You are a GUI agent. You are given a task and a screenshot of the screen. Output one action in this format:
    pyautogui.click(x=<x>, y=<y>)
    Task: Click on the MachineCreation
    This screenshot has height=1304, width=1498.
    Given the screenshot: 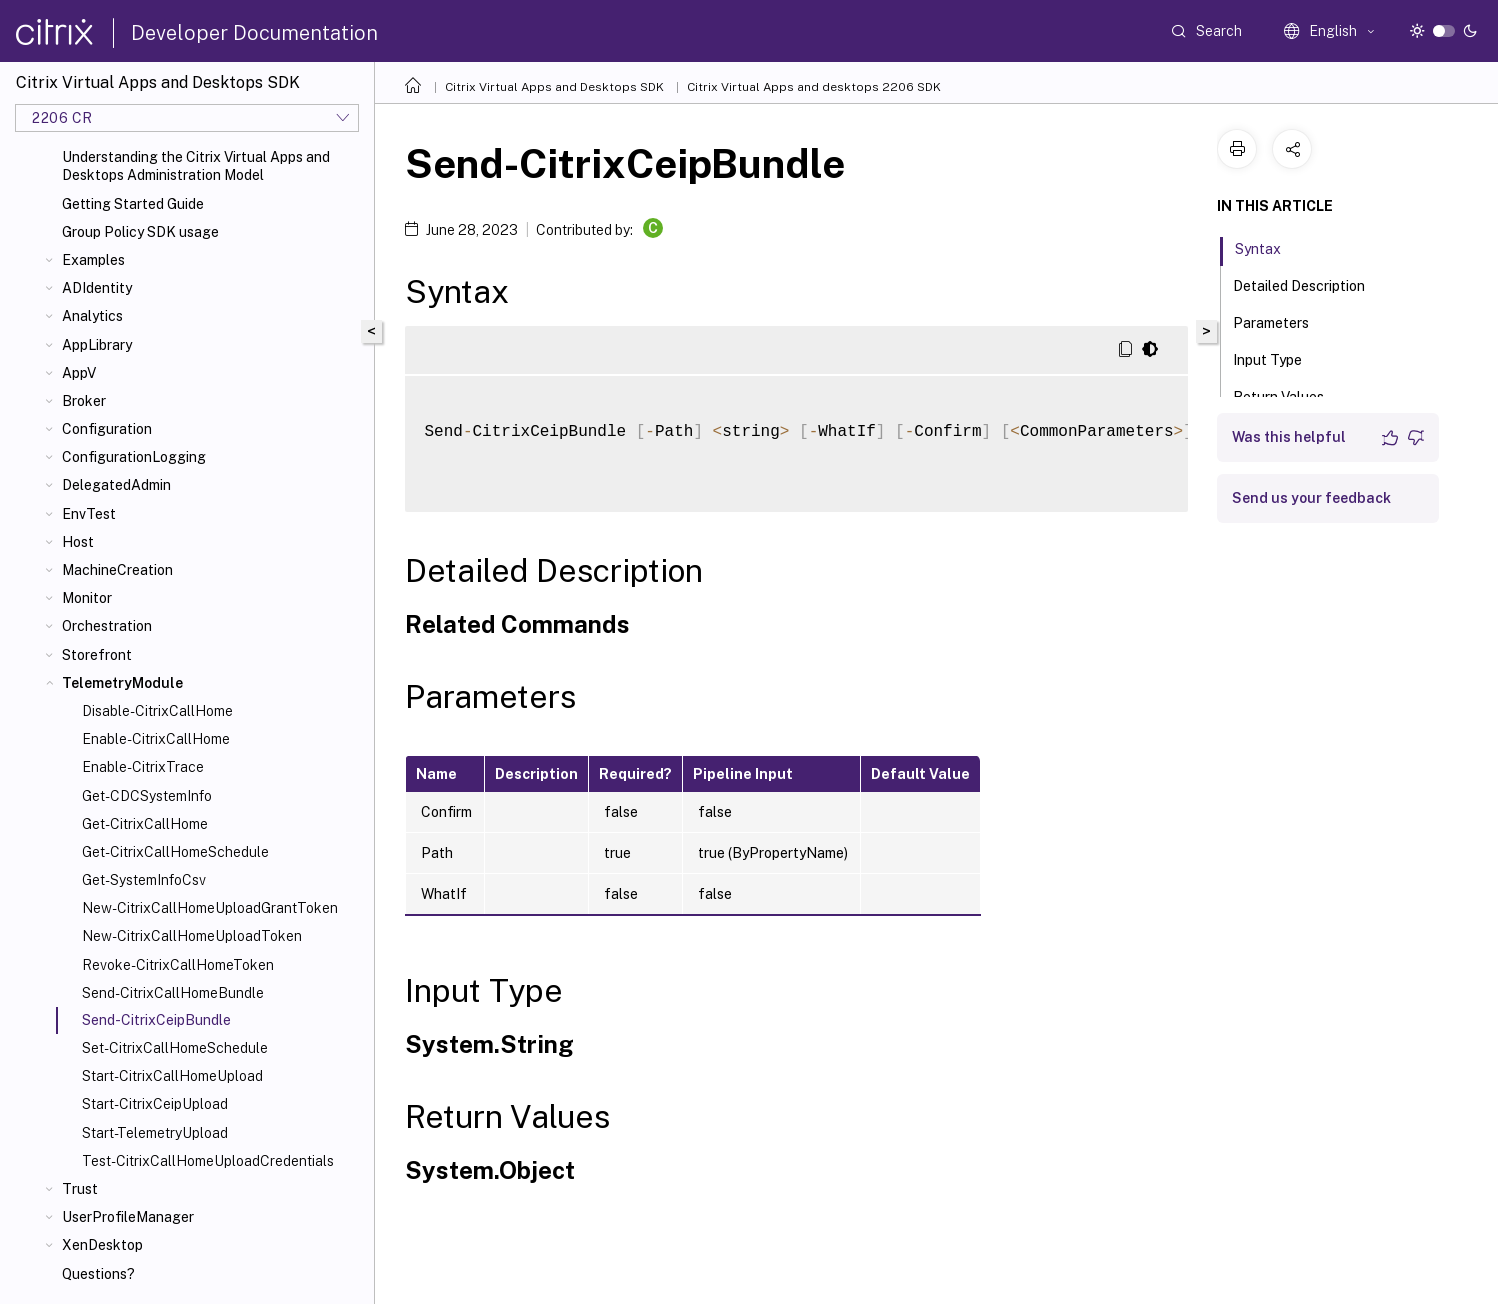 What is the action you would take?
    pyautogui.click(x=117, y=570)
    